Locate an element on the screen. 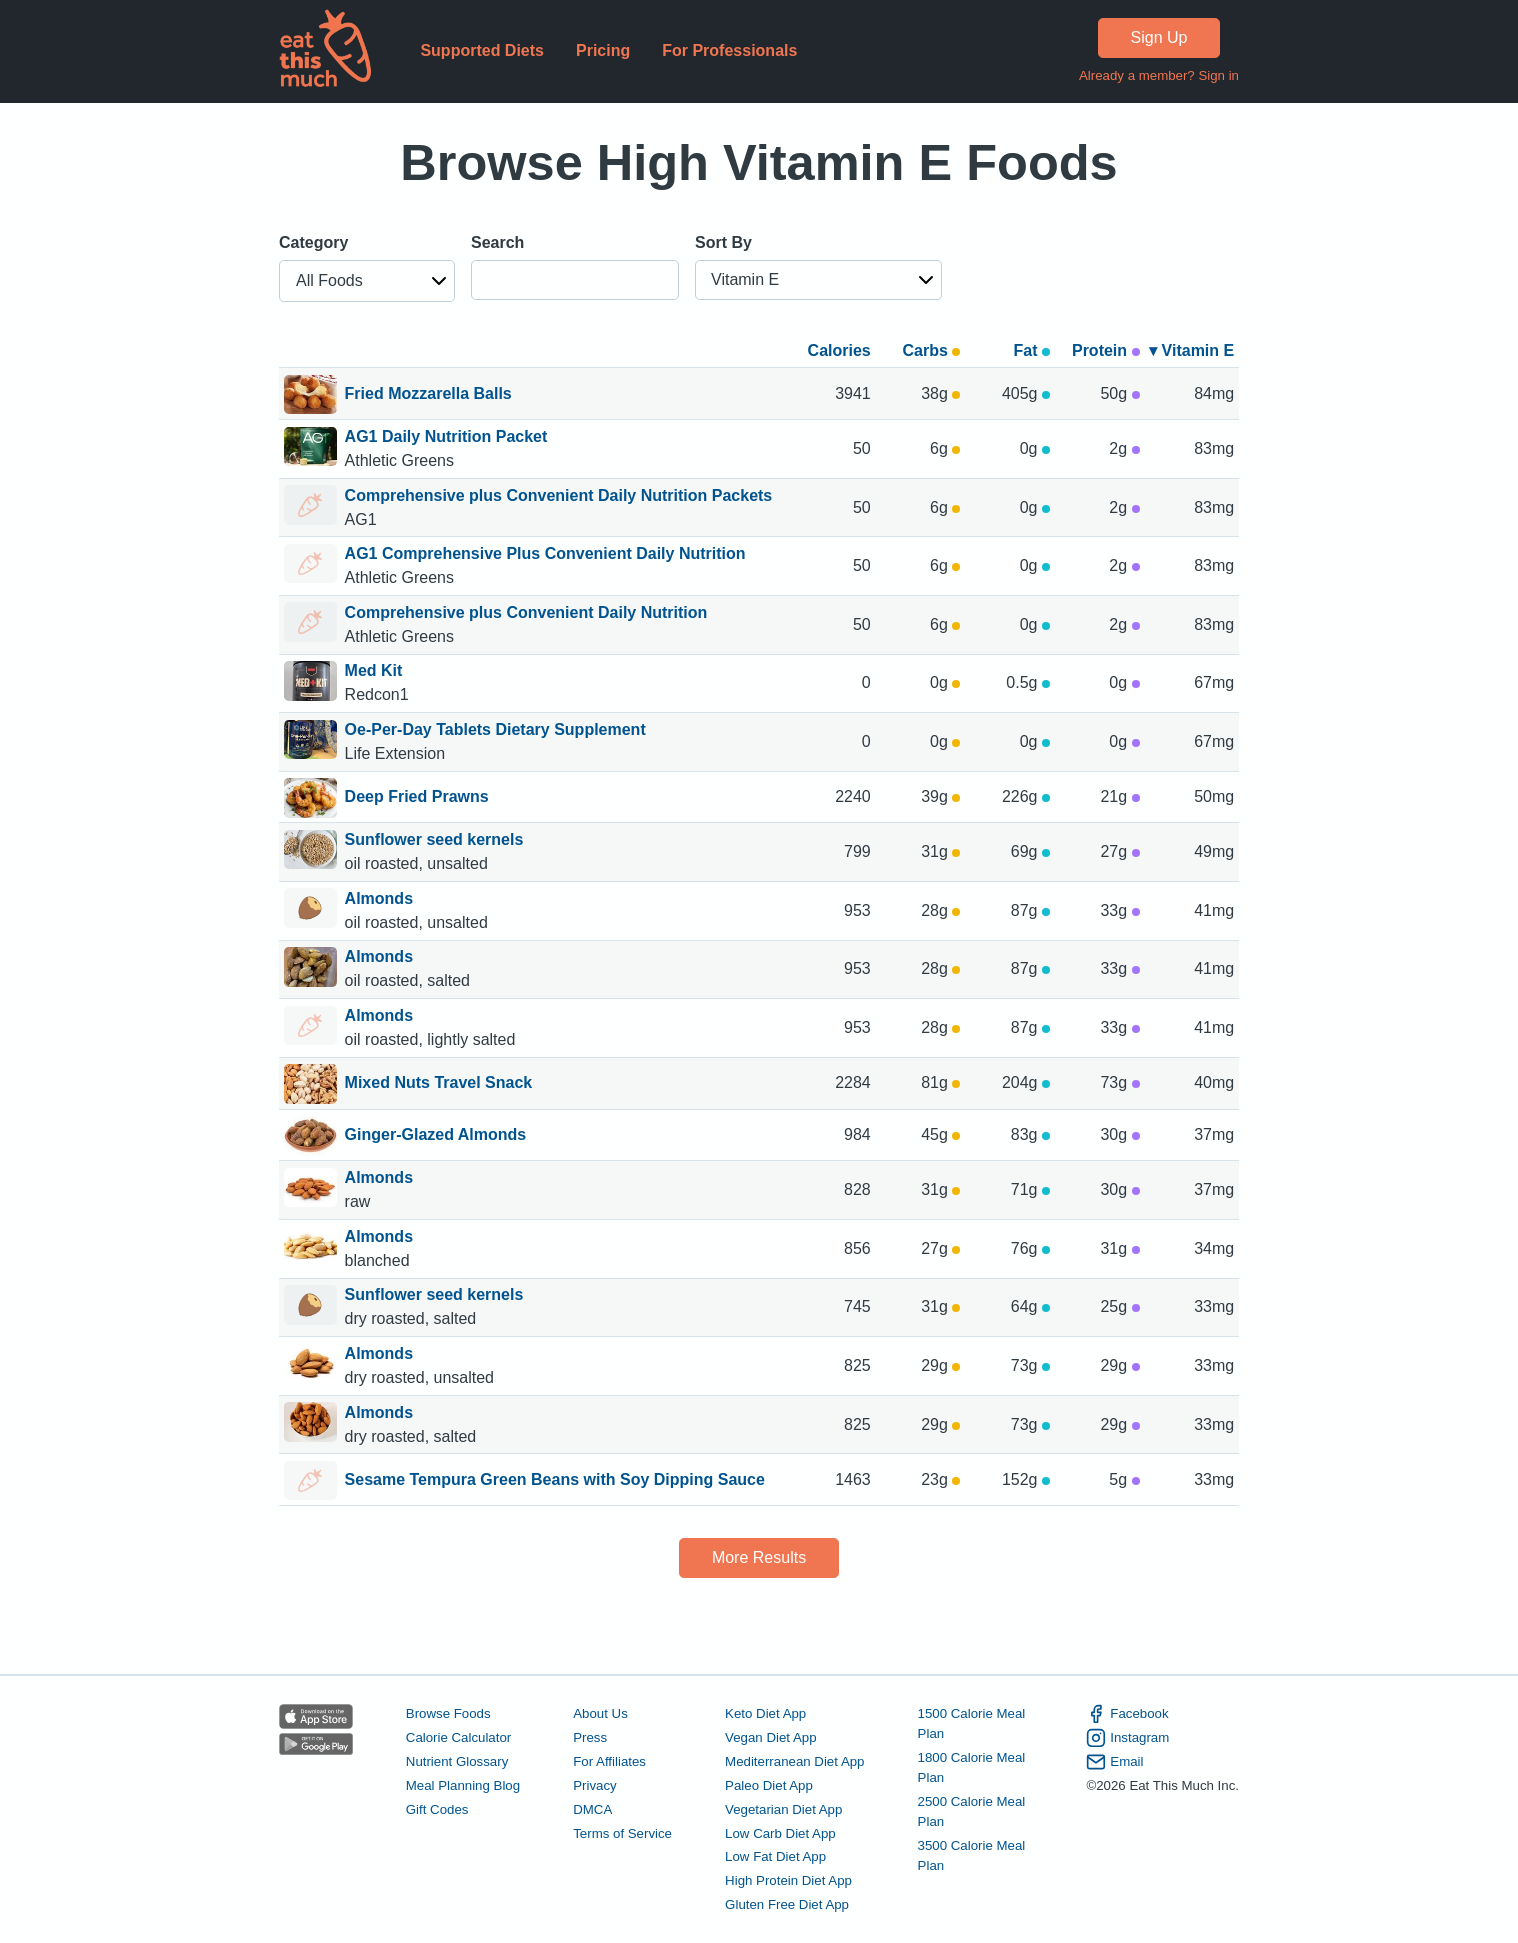 This screenshot has width=1518, height=1943. Mediterranean Diet App is located at coordinates (794, 1761).